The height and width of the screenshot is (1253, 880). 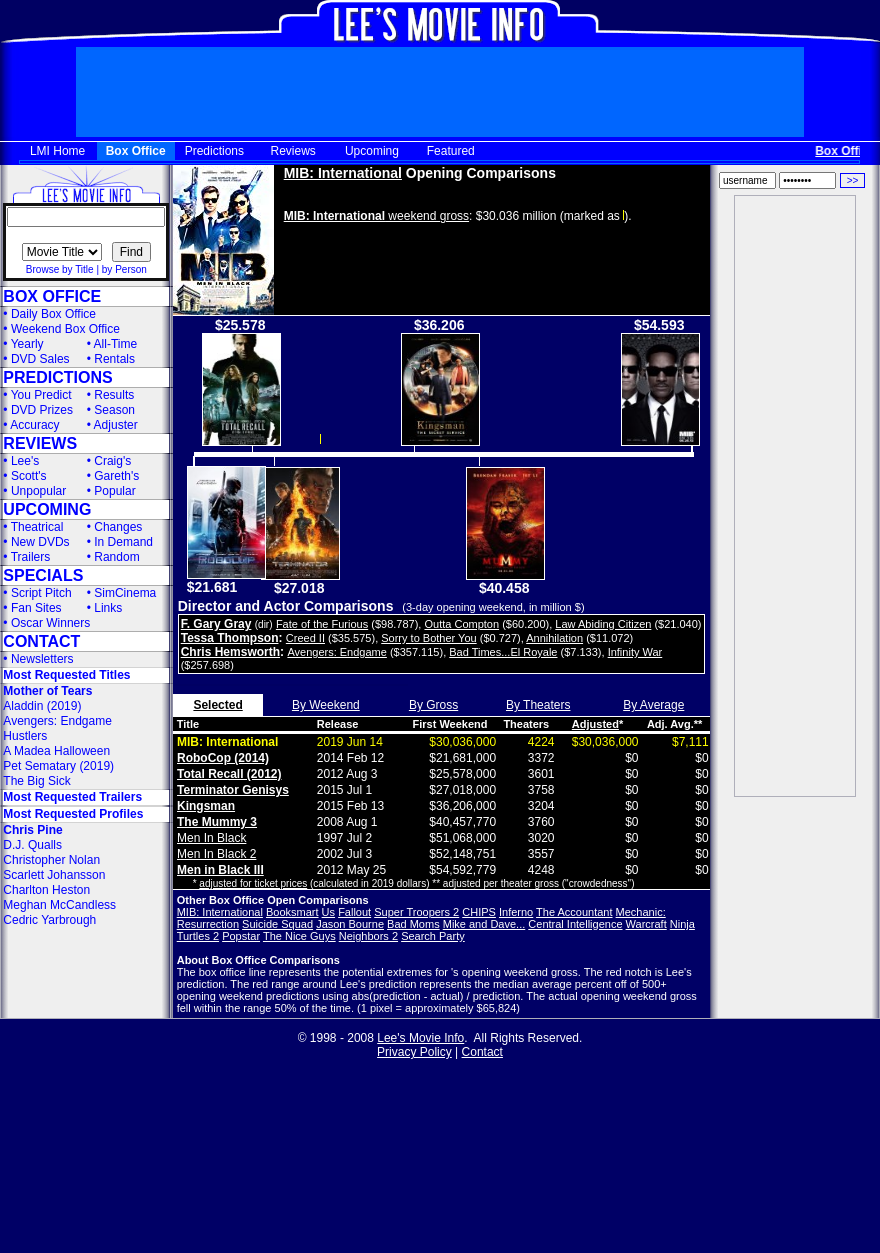 I want to click on Total Recall (2012), so click(x=229, y=774).